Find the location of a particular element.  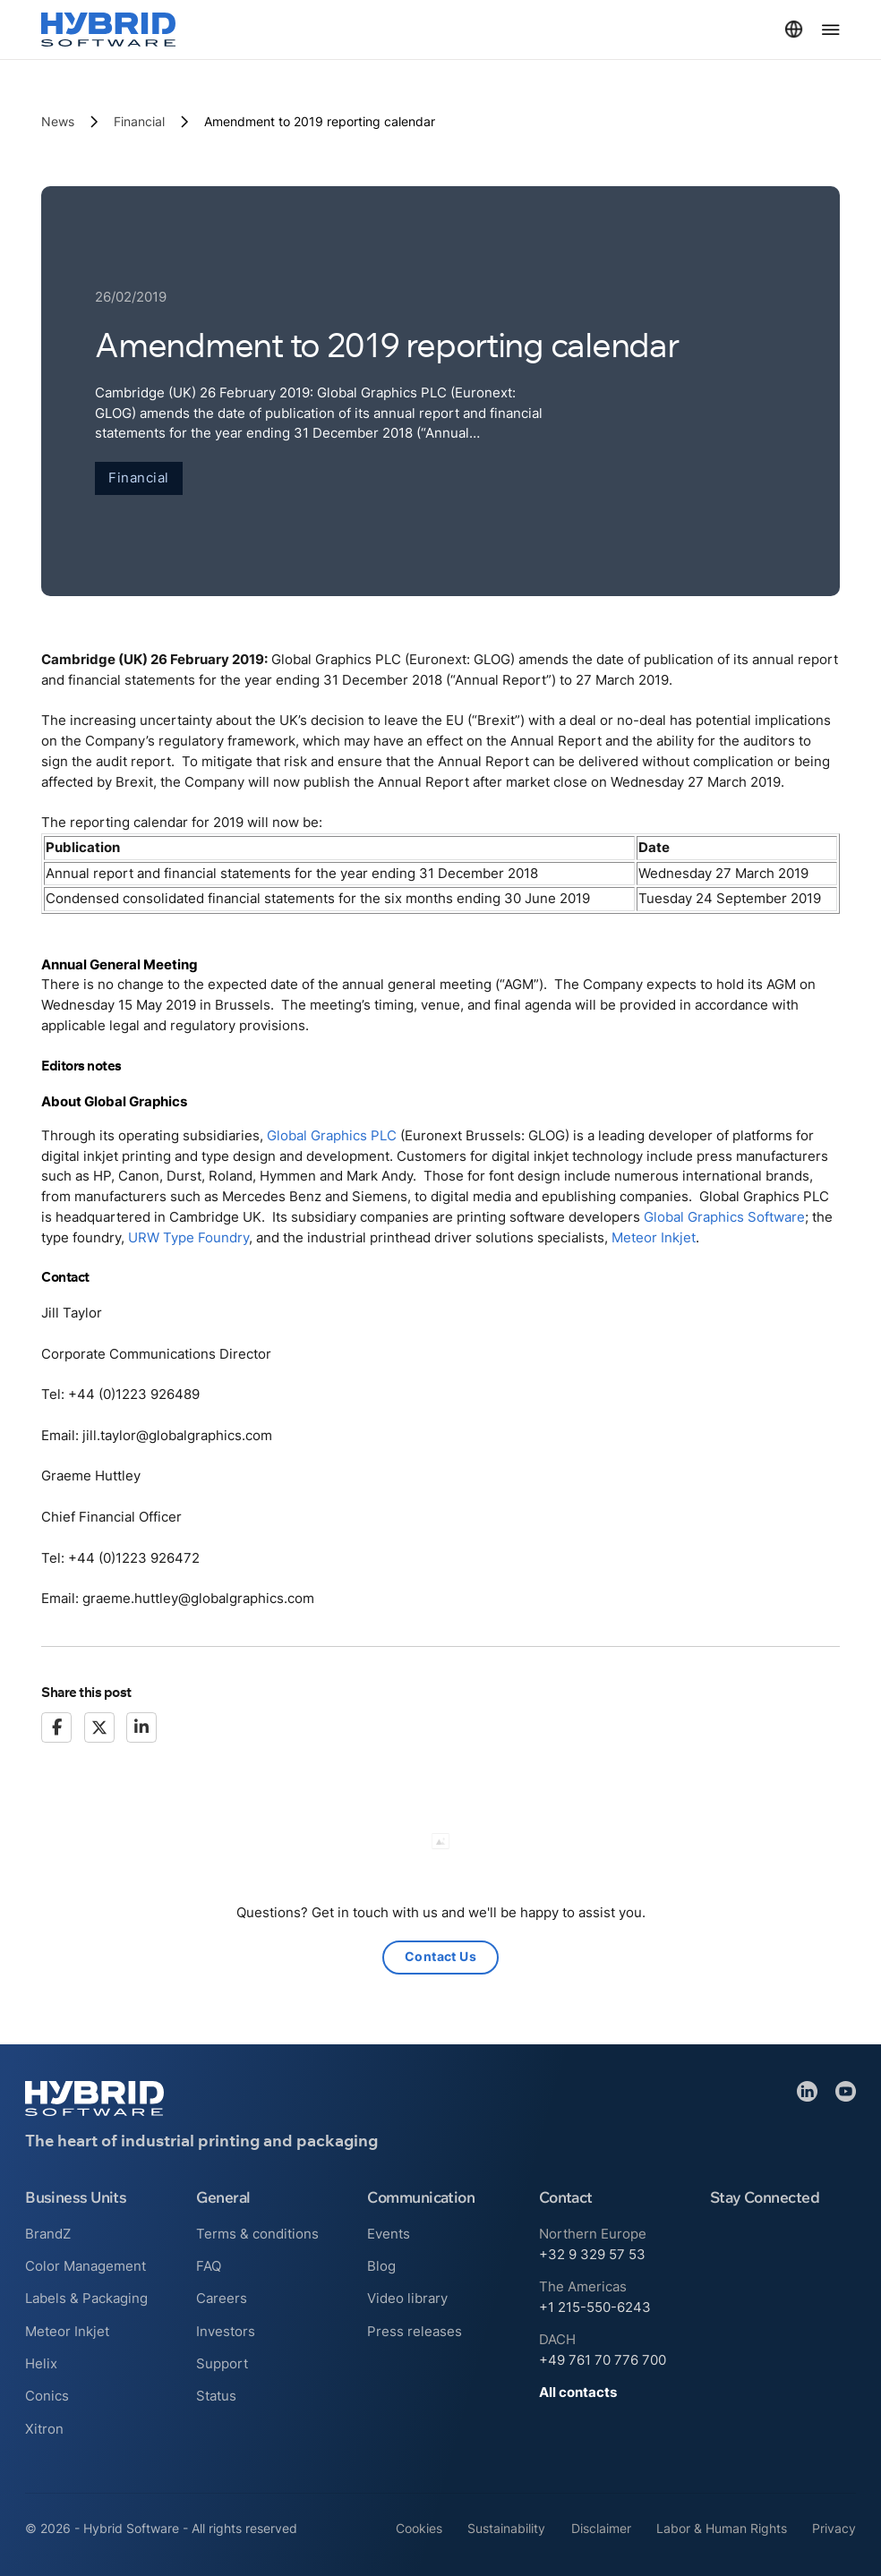

Events is located at coordinates (388, 2233).